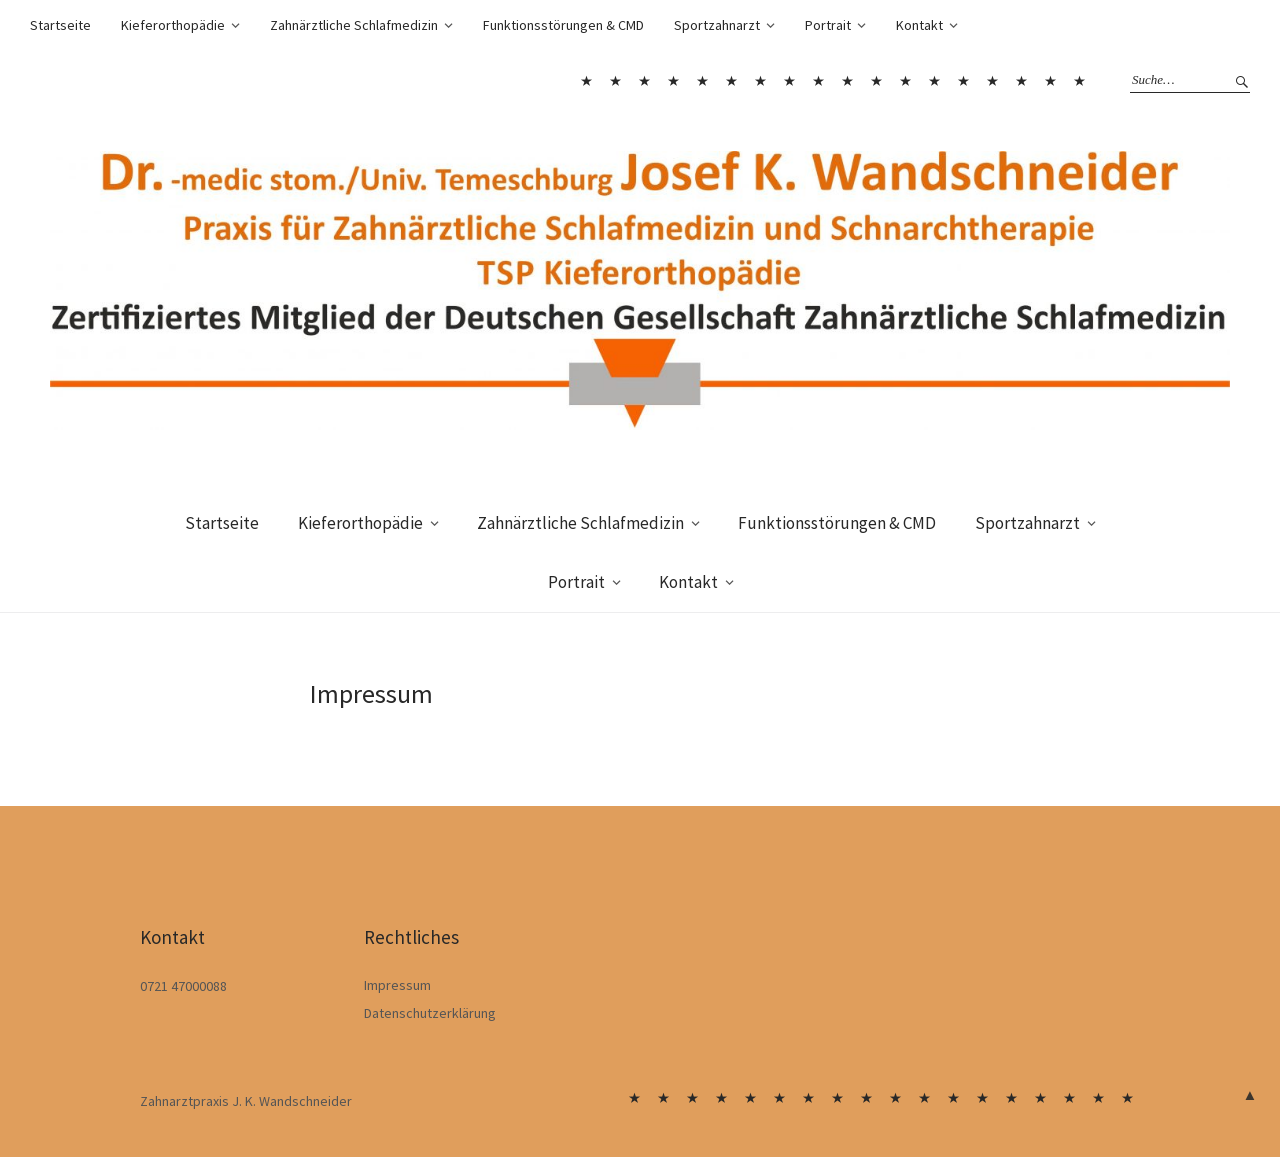  I want to click on Warum schnarchen wir?, so click(847, 81).